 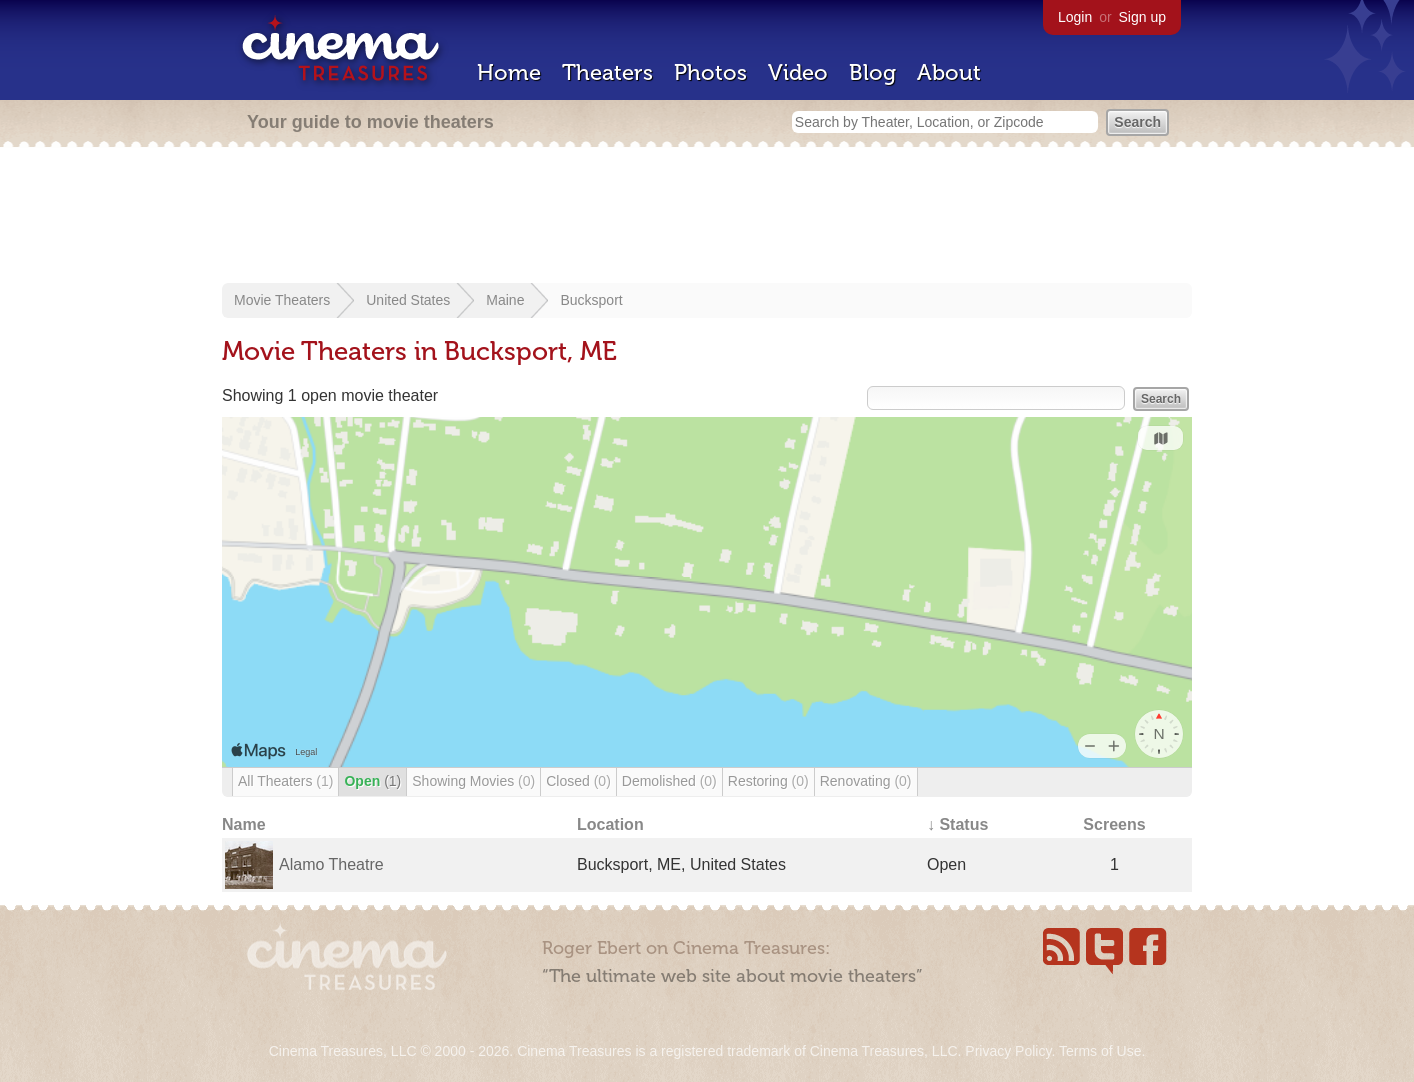 What do you see at coordinates (610, 824) in the screenshot?
I see `Location` at bounding box center [610, 824].